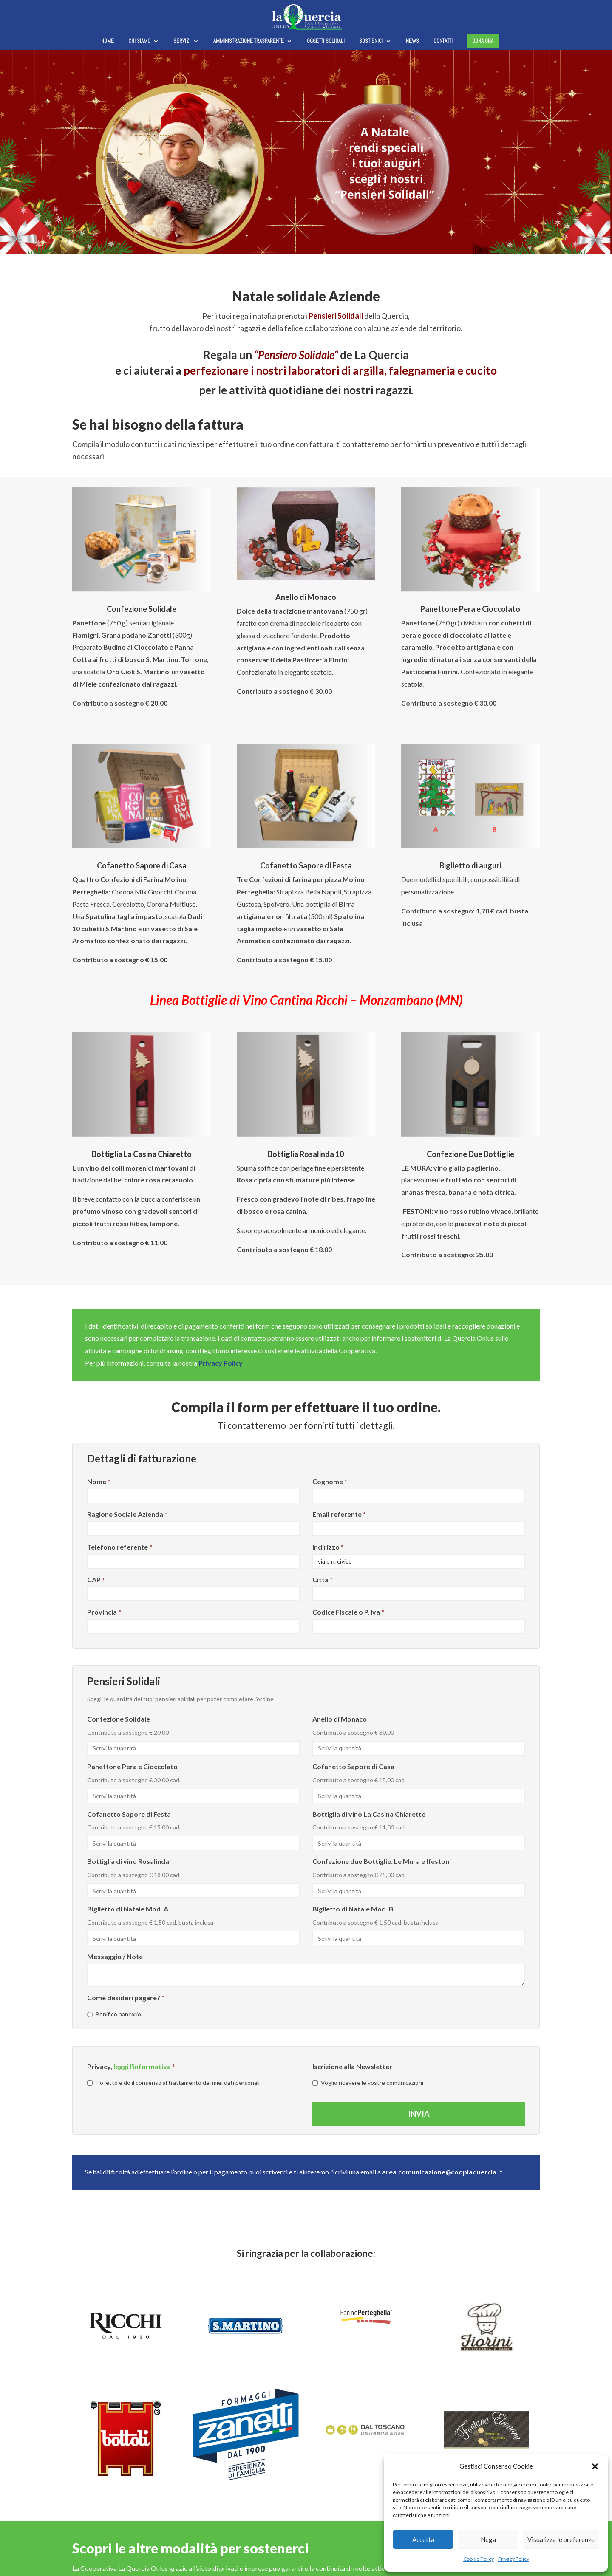 The height and width of the screenshot is (2576, 612). I want to click on Biglietto di Natale Mod. A, so click(127, 1909).